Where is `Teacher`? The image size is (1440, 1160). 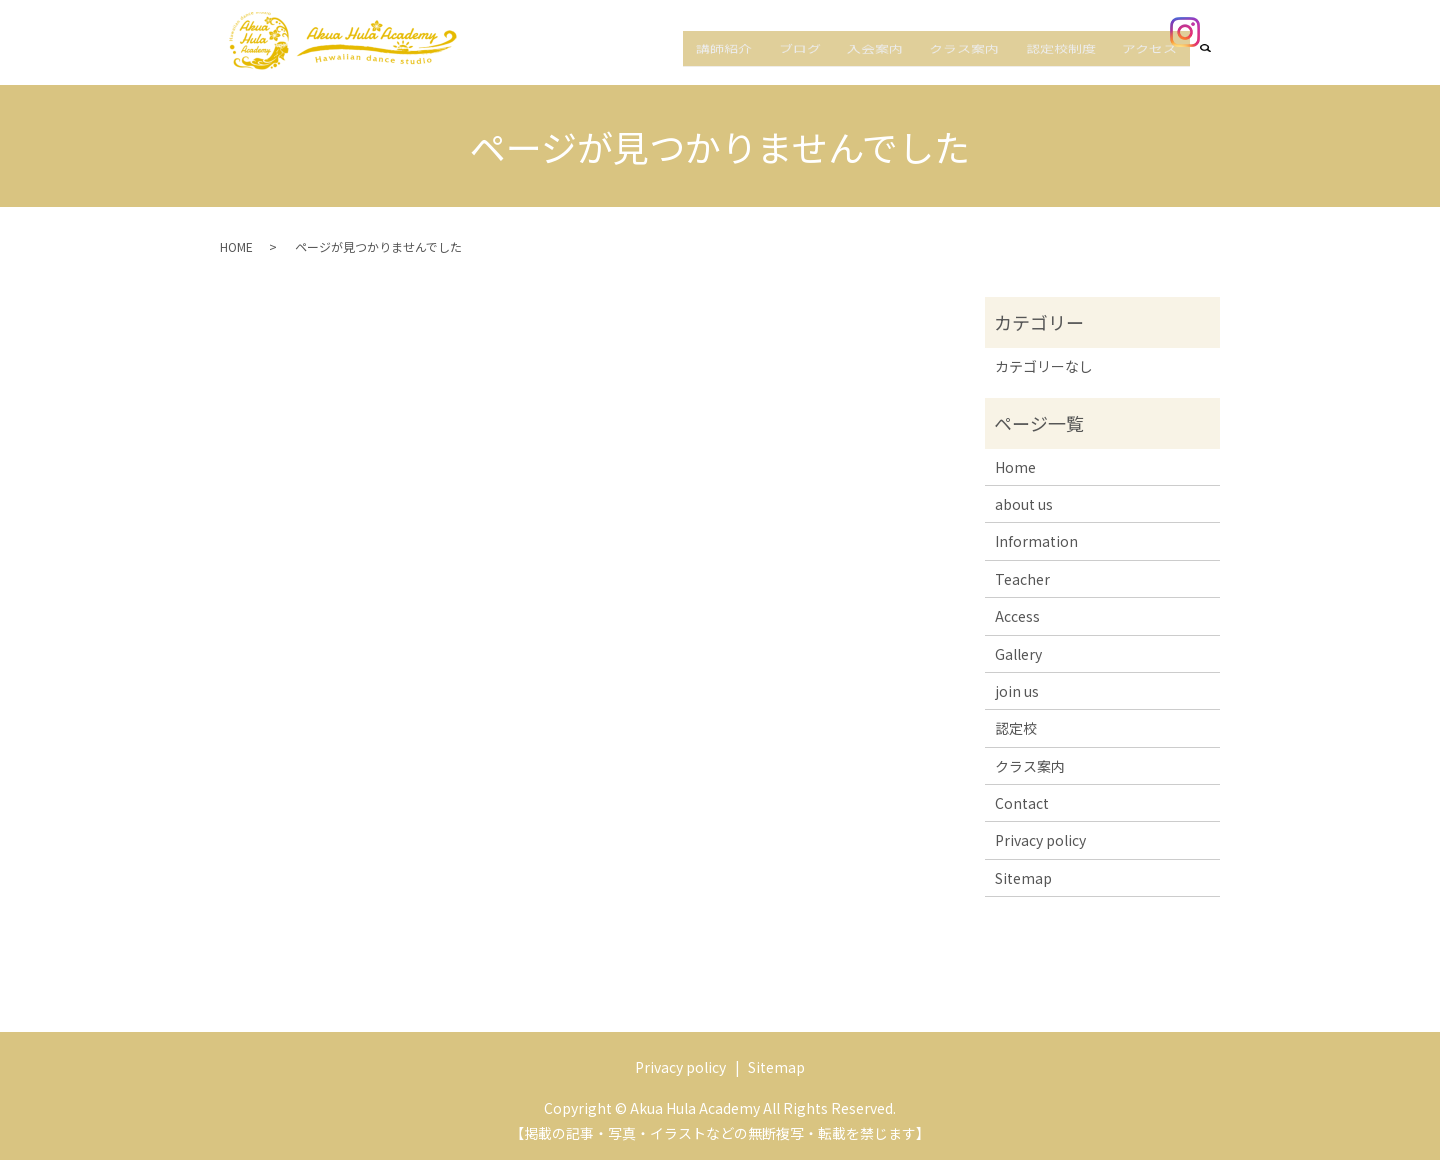
Teacher is located at coordinates (1022, 579).